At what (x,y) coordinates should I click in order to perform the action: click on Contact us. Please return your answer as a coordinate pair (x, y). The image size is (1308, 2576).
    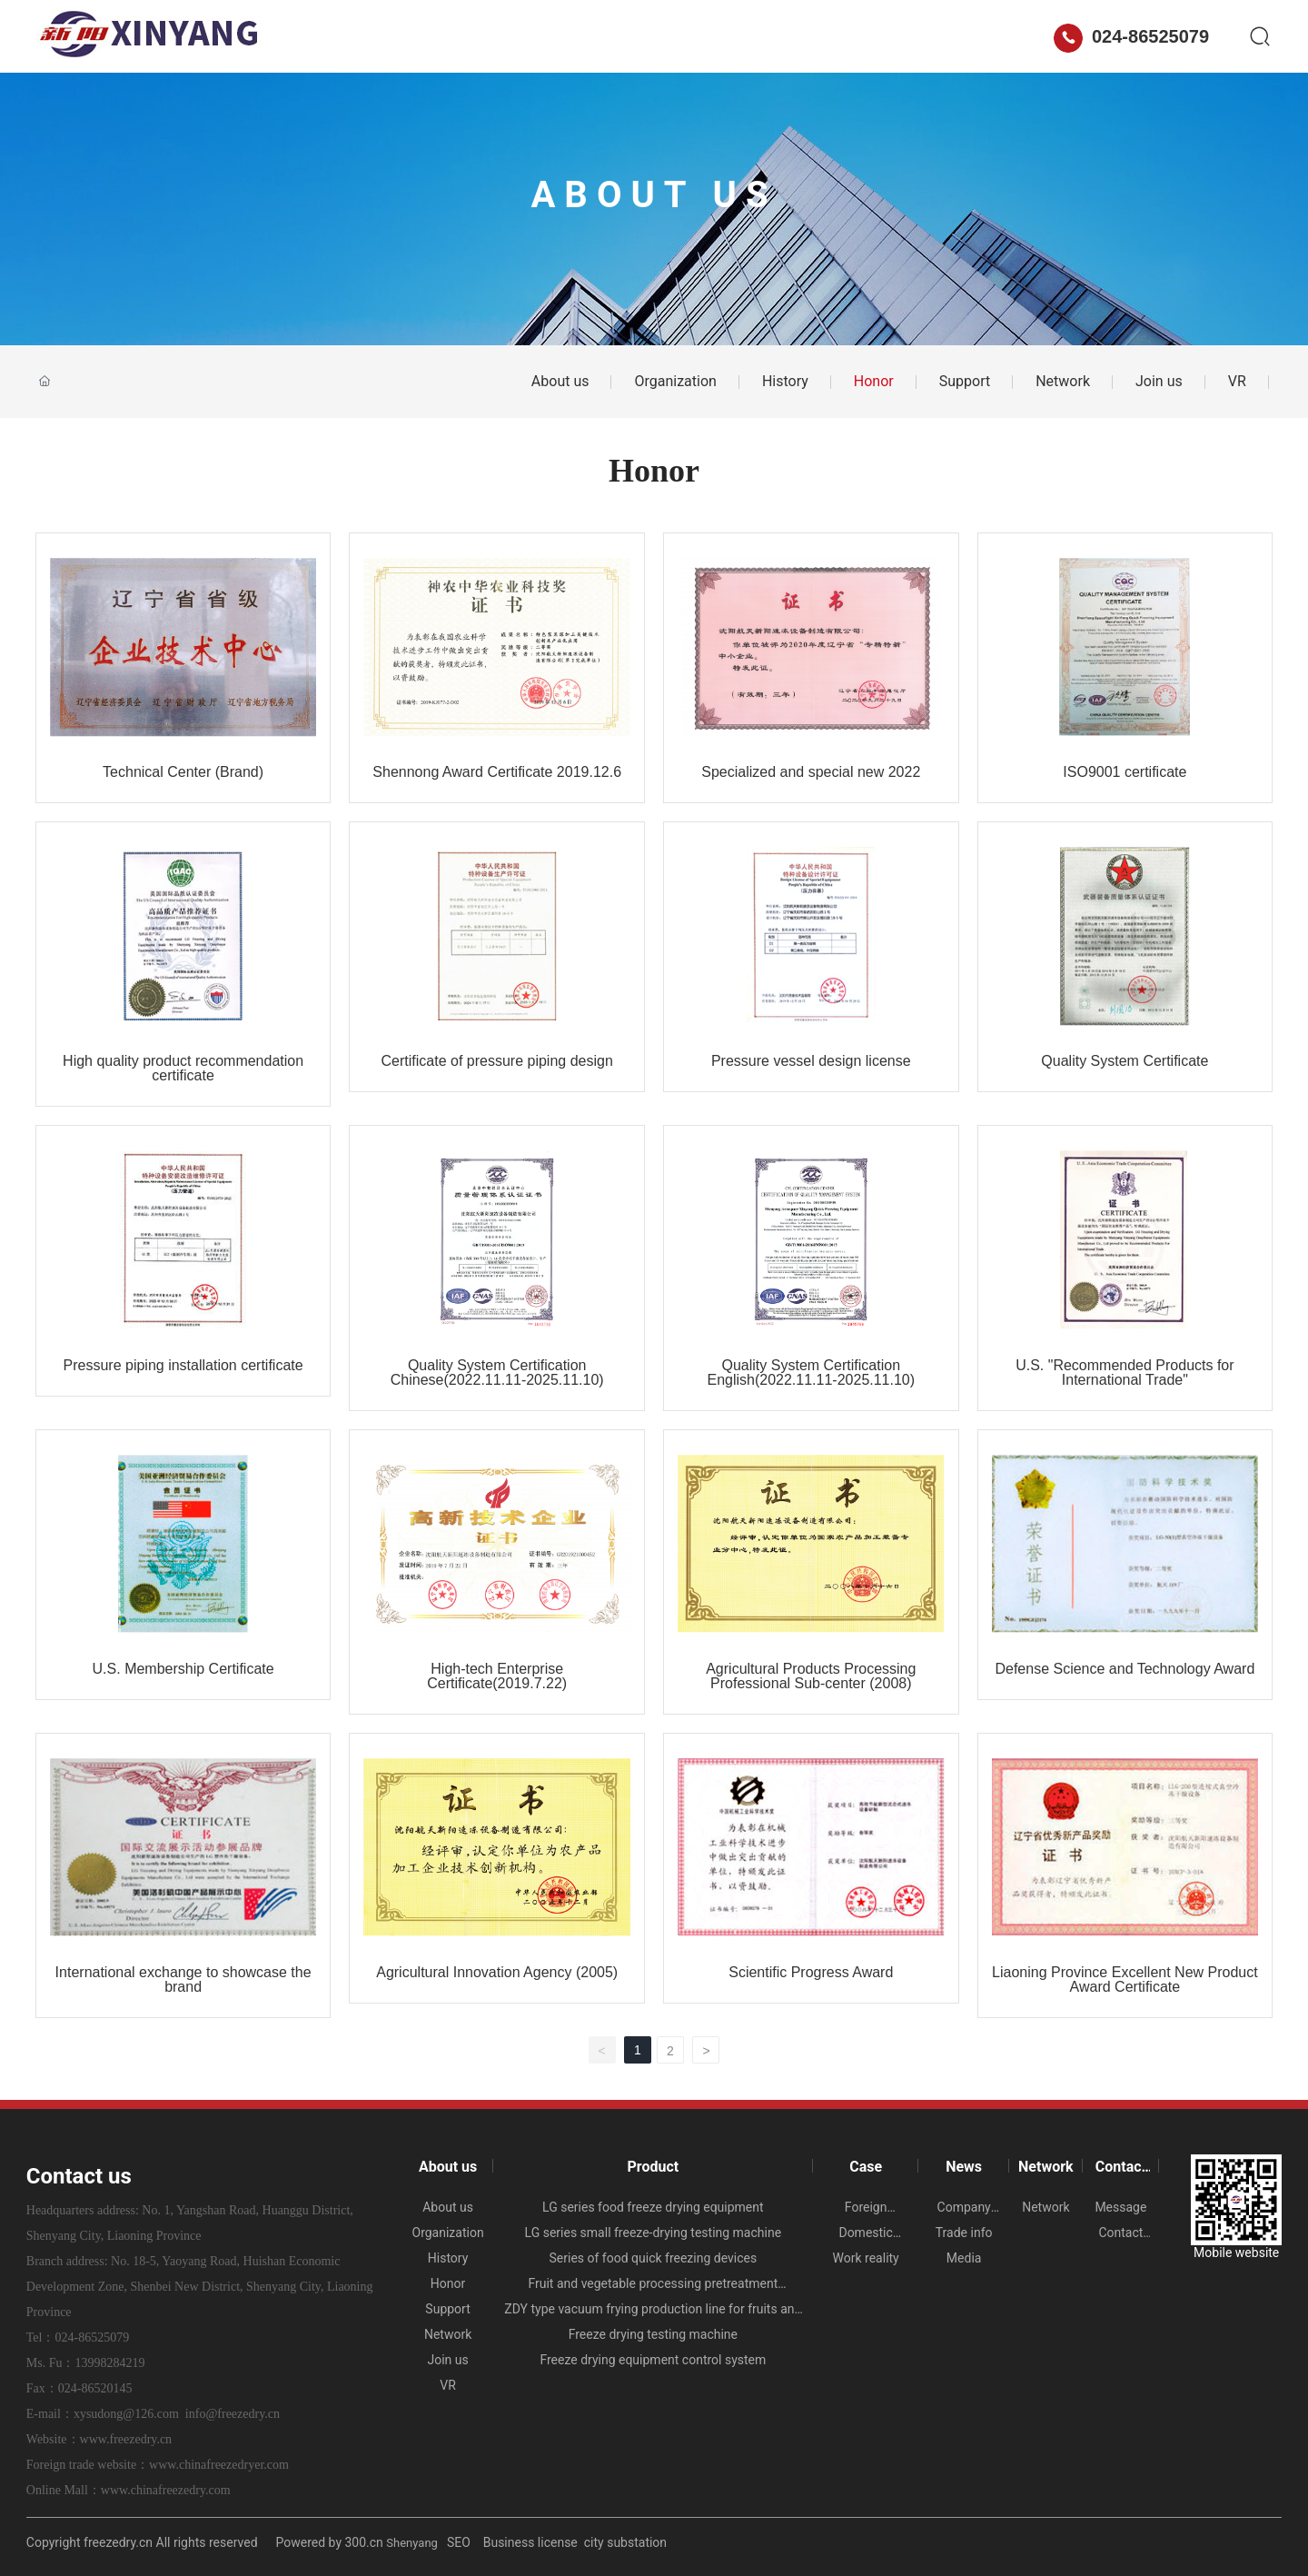
    Looking at the image, I should click on (926, 36).